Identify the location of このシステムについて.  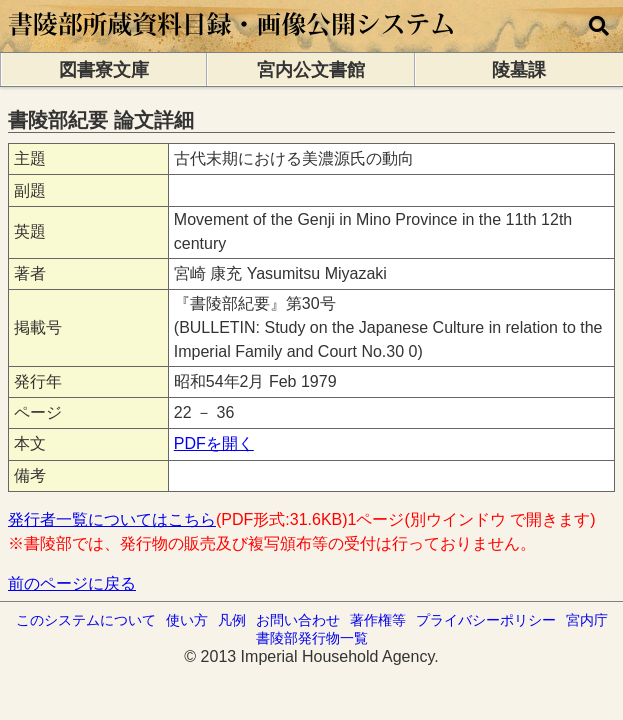
(86, 620).